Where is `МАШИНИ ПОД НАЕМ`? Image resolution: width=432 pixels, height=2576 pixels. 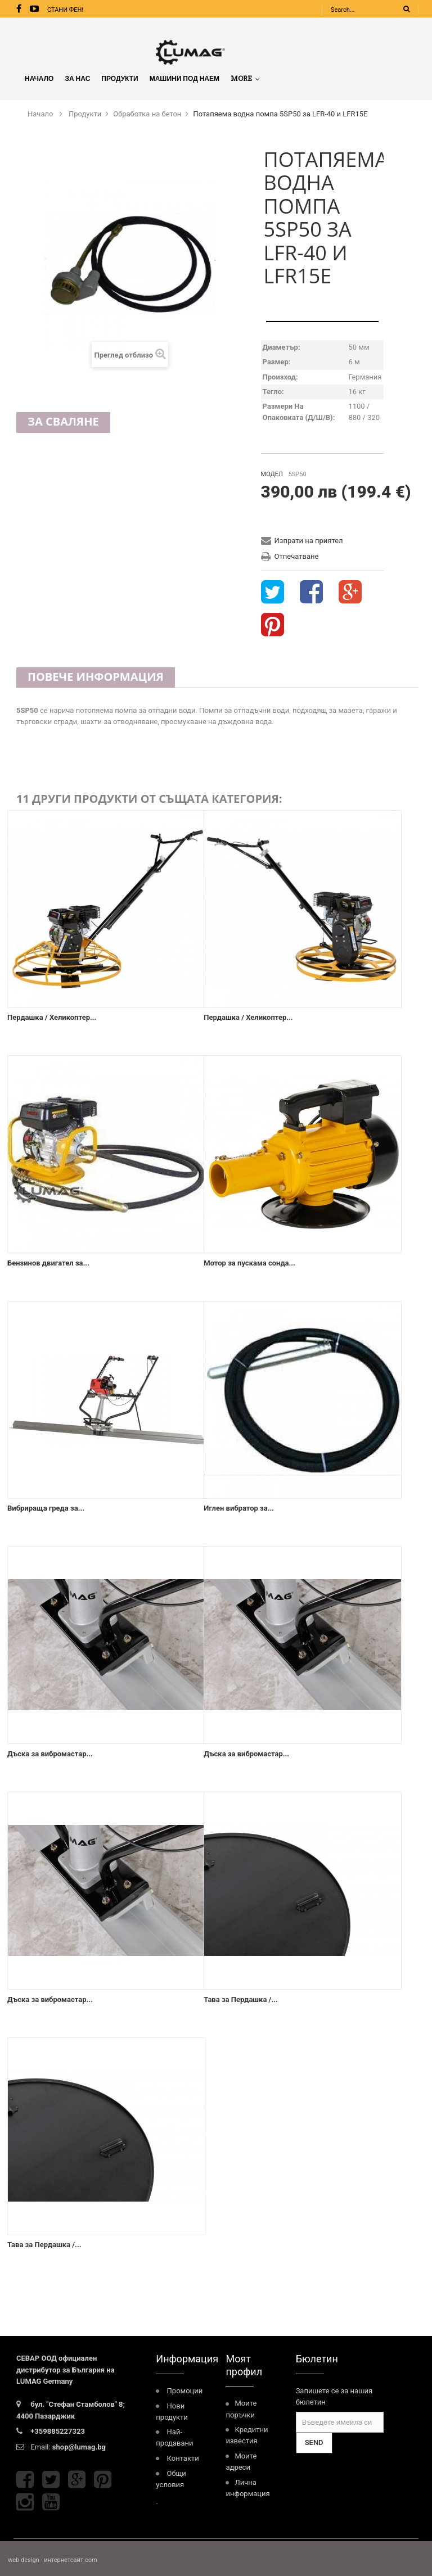
МАШИНИ ПОД НАЕМ is located at coordinates (184, 78).